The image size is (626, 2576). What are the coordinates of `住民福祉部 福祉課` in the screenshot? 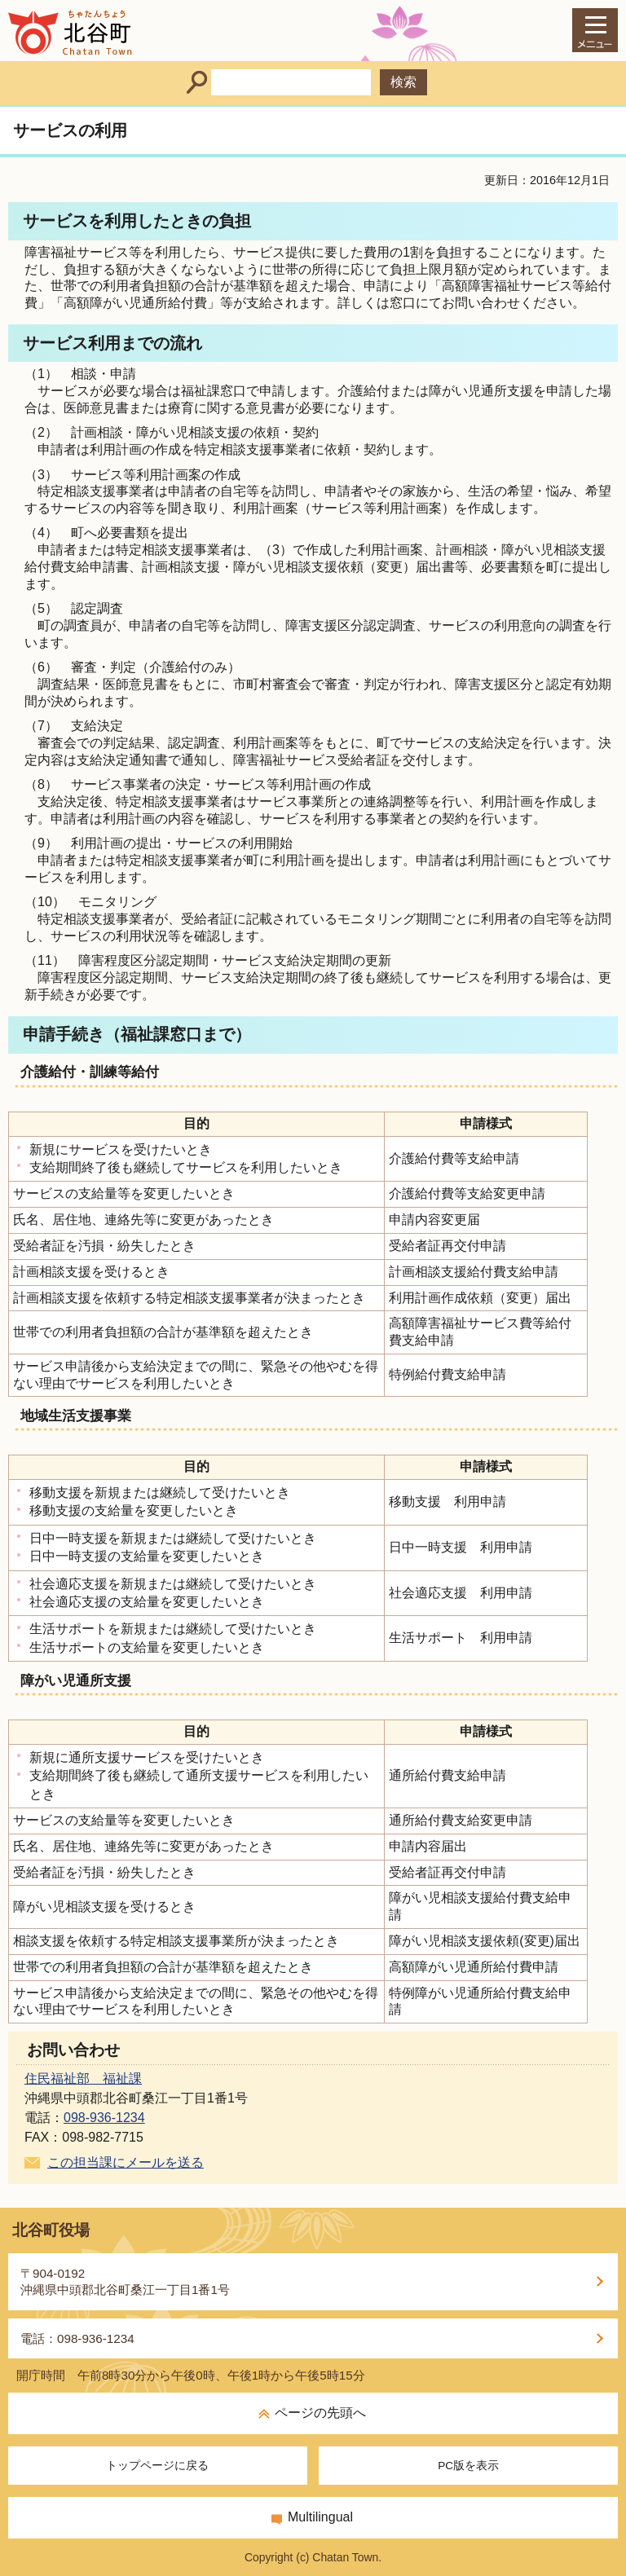 It's located at (83, 2078).